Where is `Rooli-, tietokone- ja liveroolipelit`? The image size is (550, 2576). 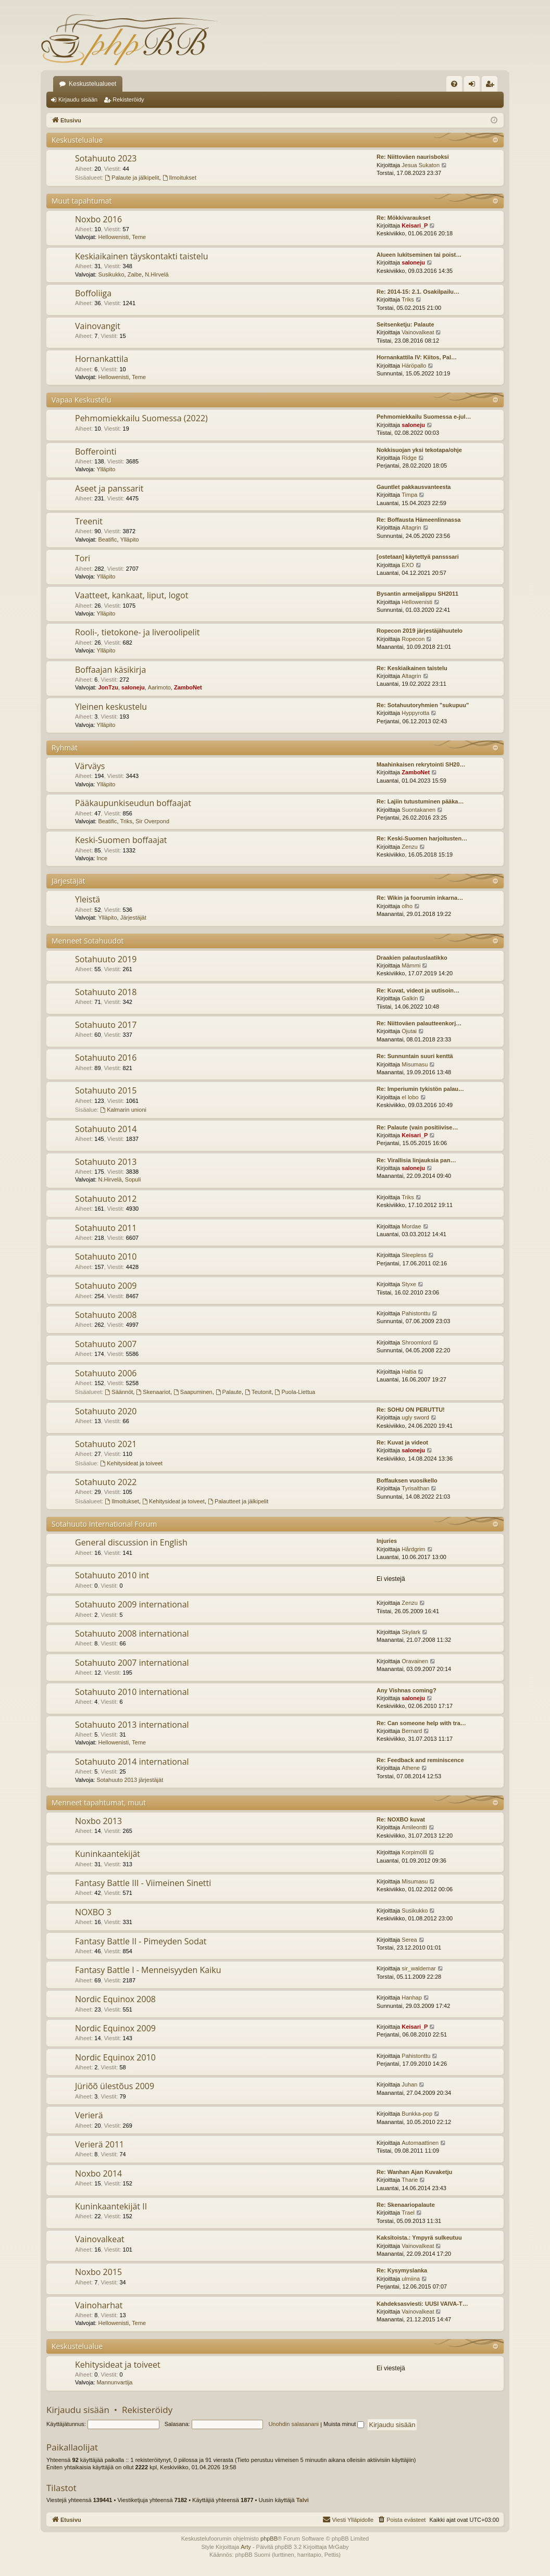 Rooli-, tietokone- ja liveroolipelit is located at coordinates (137, 632).